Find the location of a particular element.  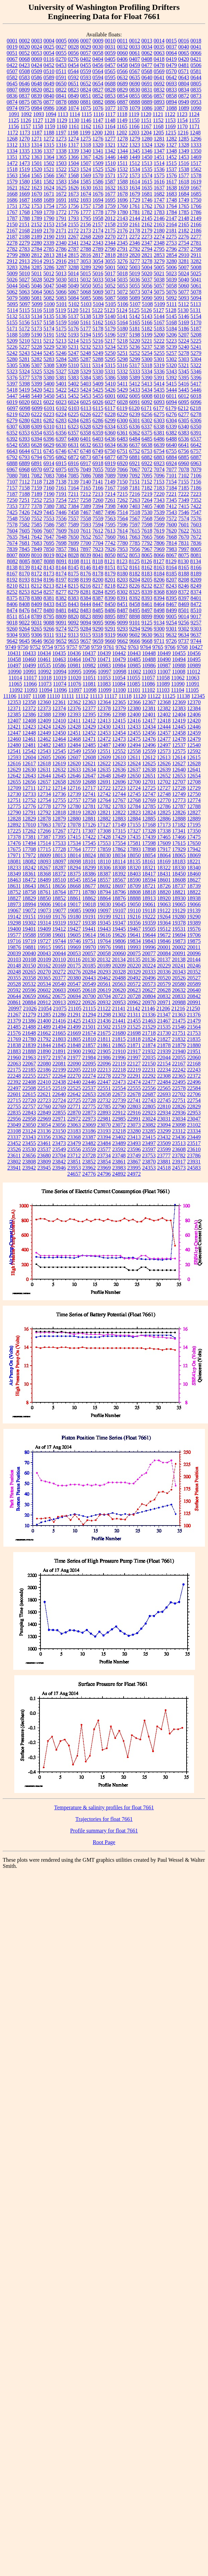

7546 is located at coordinates (183, 512).